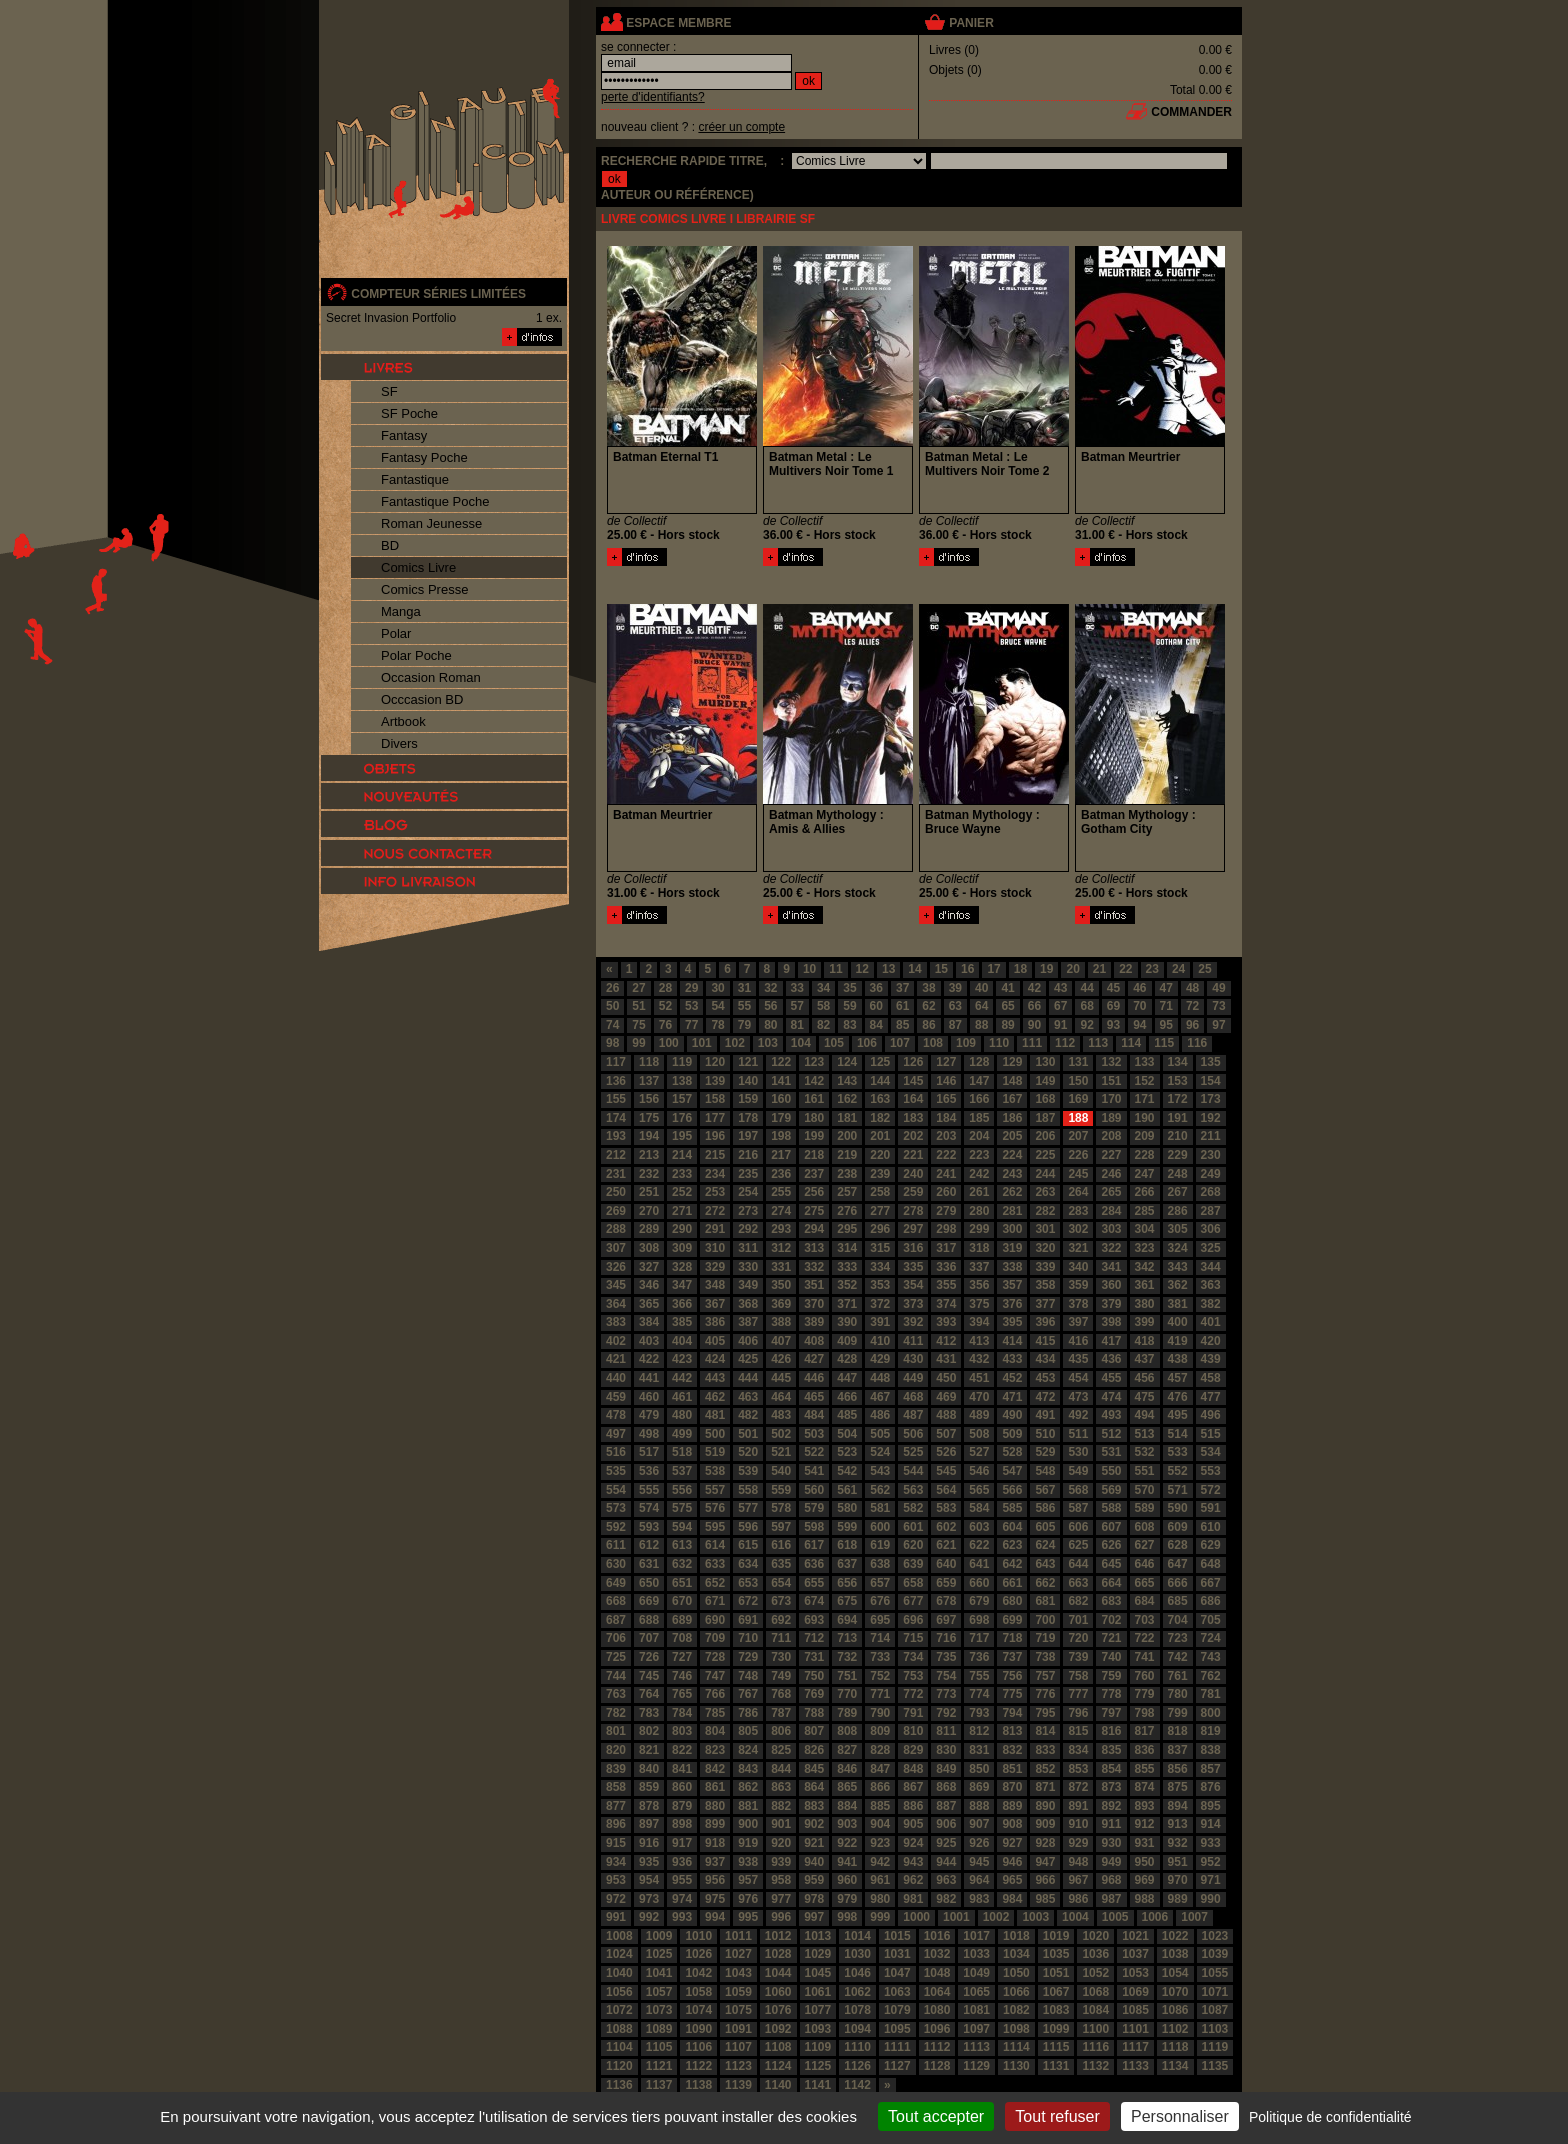  I want to click on 431, so click(946, 1359).